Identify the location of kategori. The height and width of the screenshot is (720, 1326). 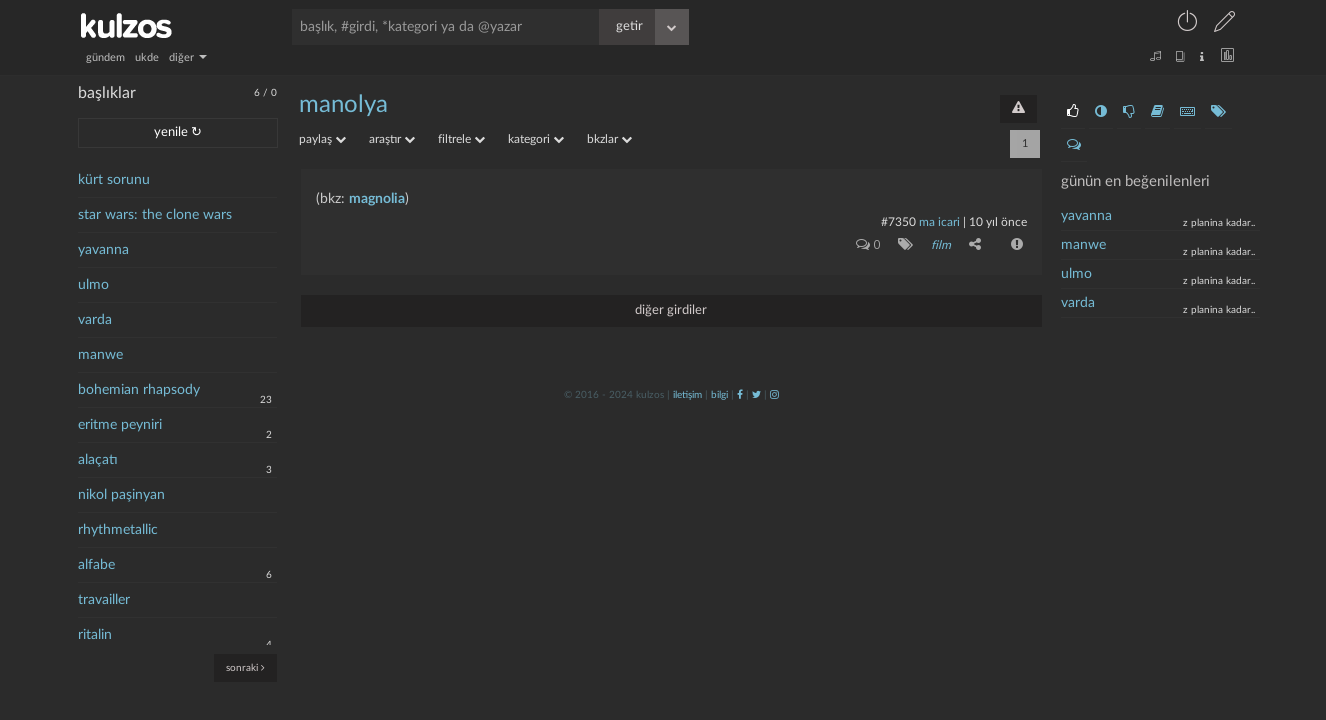
(536, 139).